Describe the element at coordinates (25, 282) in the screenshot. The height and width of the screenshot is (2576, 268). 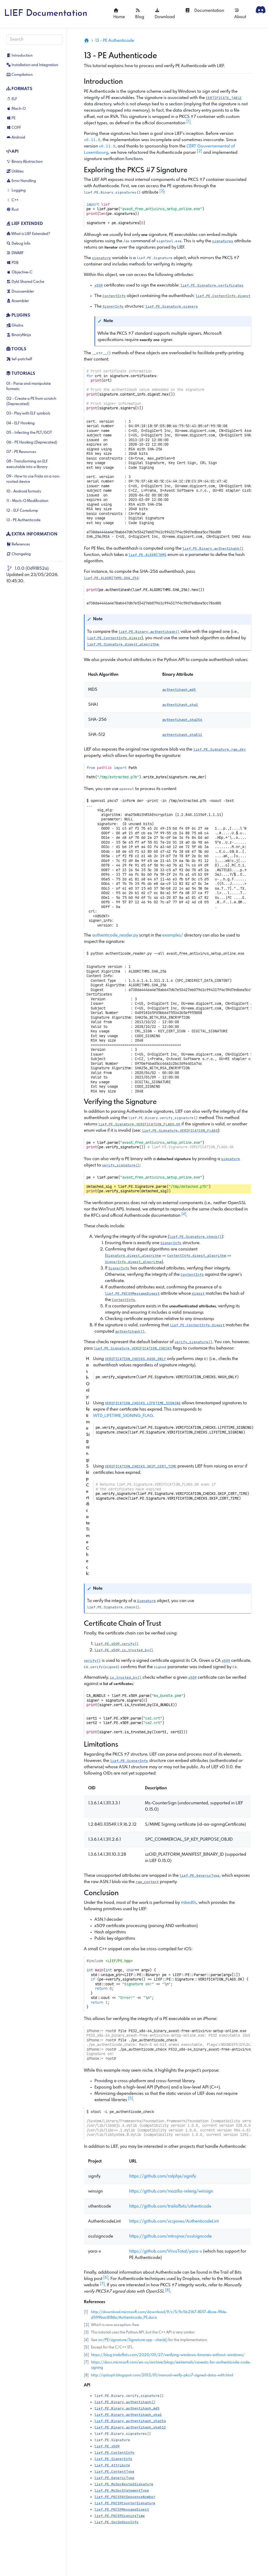
I see `Dyld Shared Cache` at that location.